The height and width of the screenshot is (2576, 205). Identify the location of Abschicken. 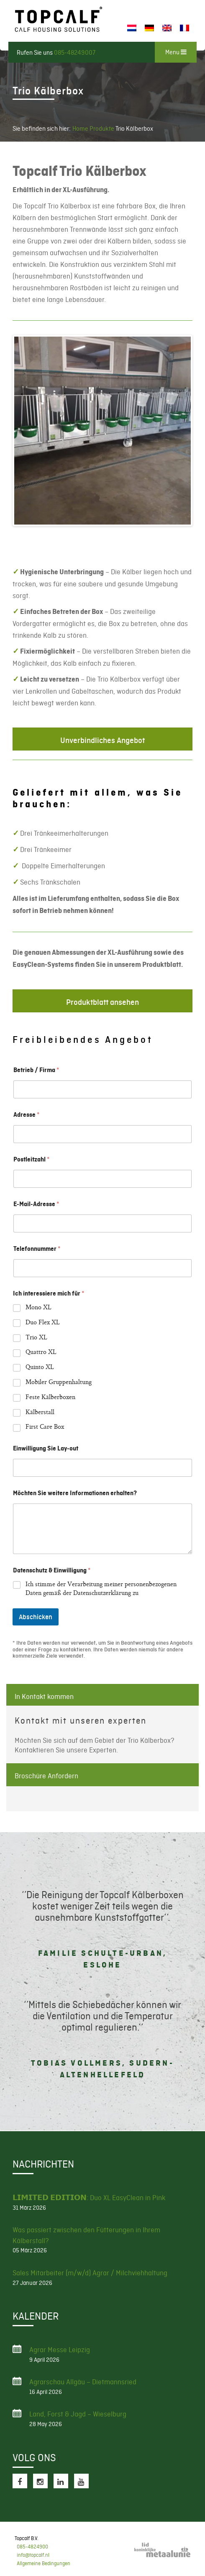
(35, 1617).